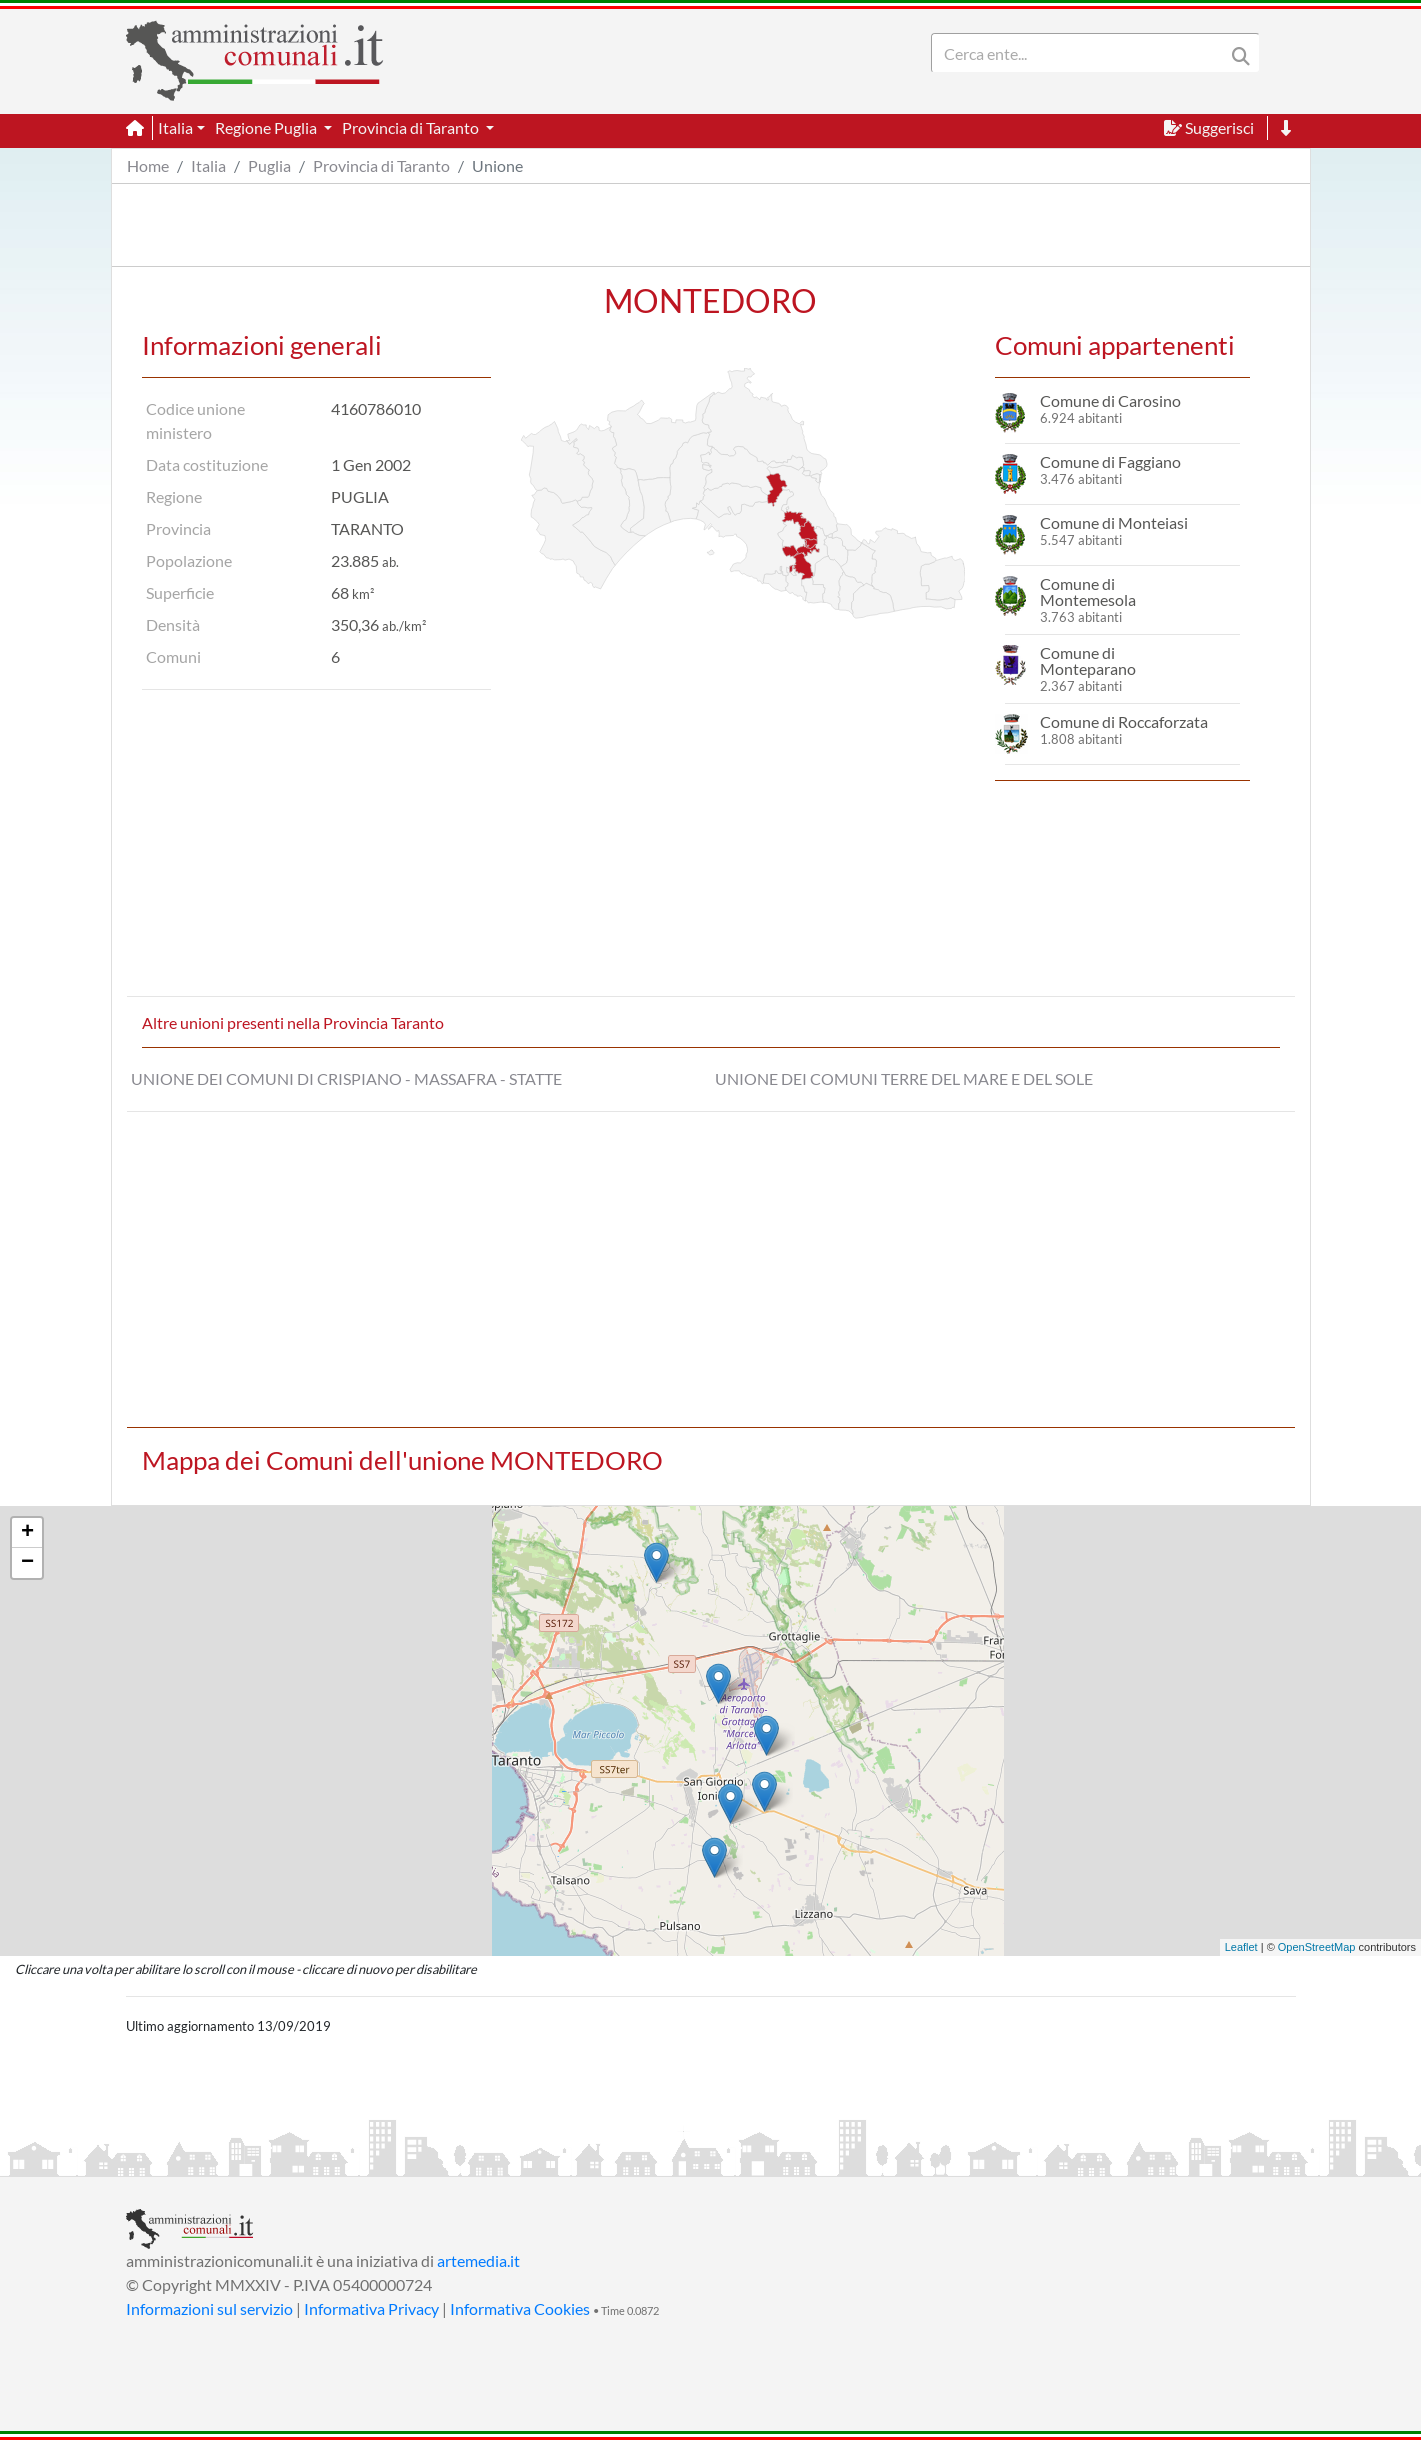  I want to click on + [button], so click(27, 1533).